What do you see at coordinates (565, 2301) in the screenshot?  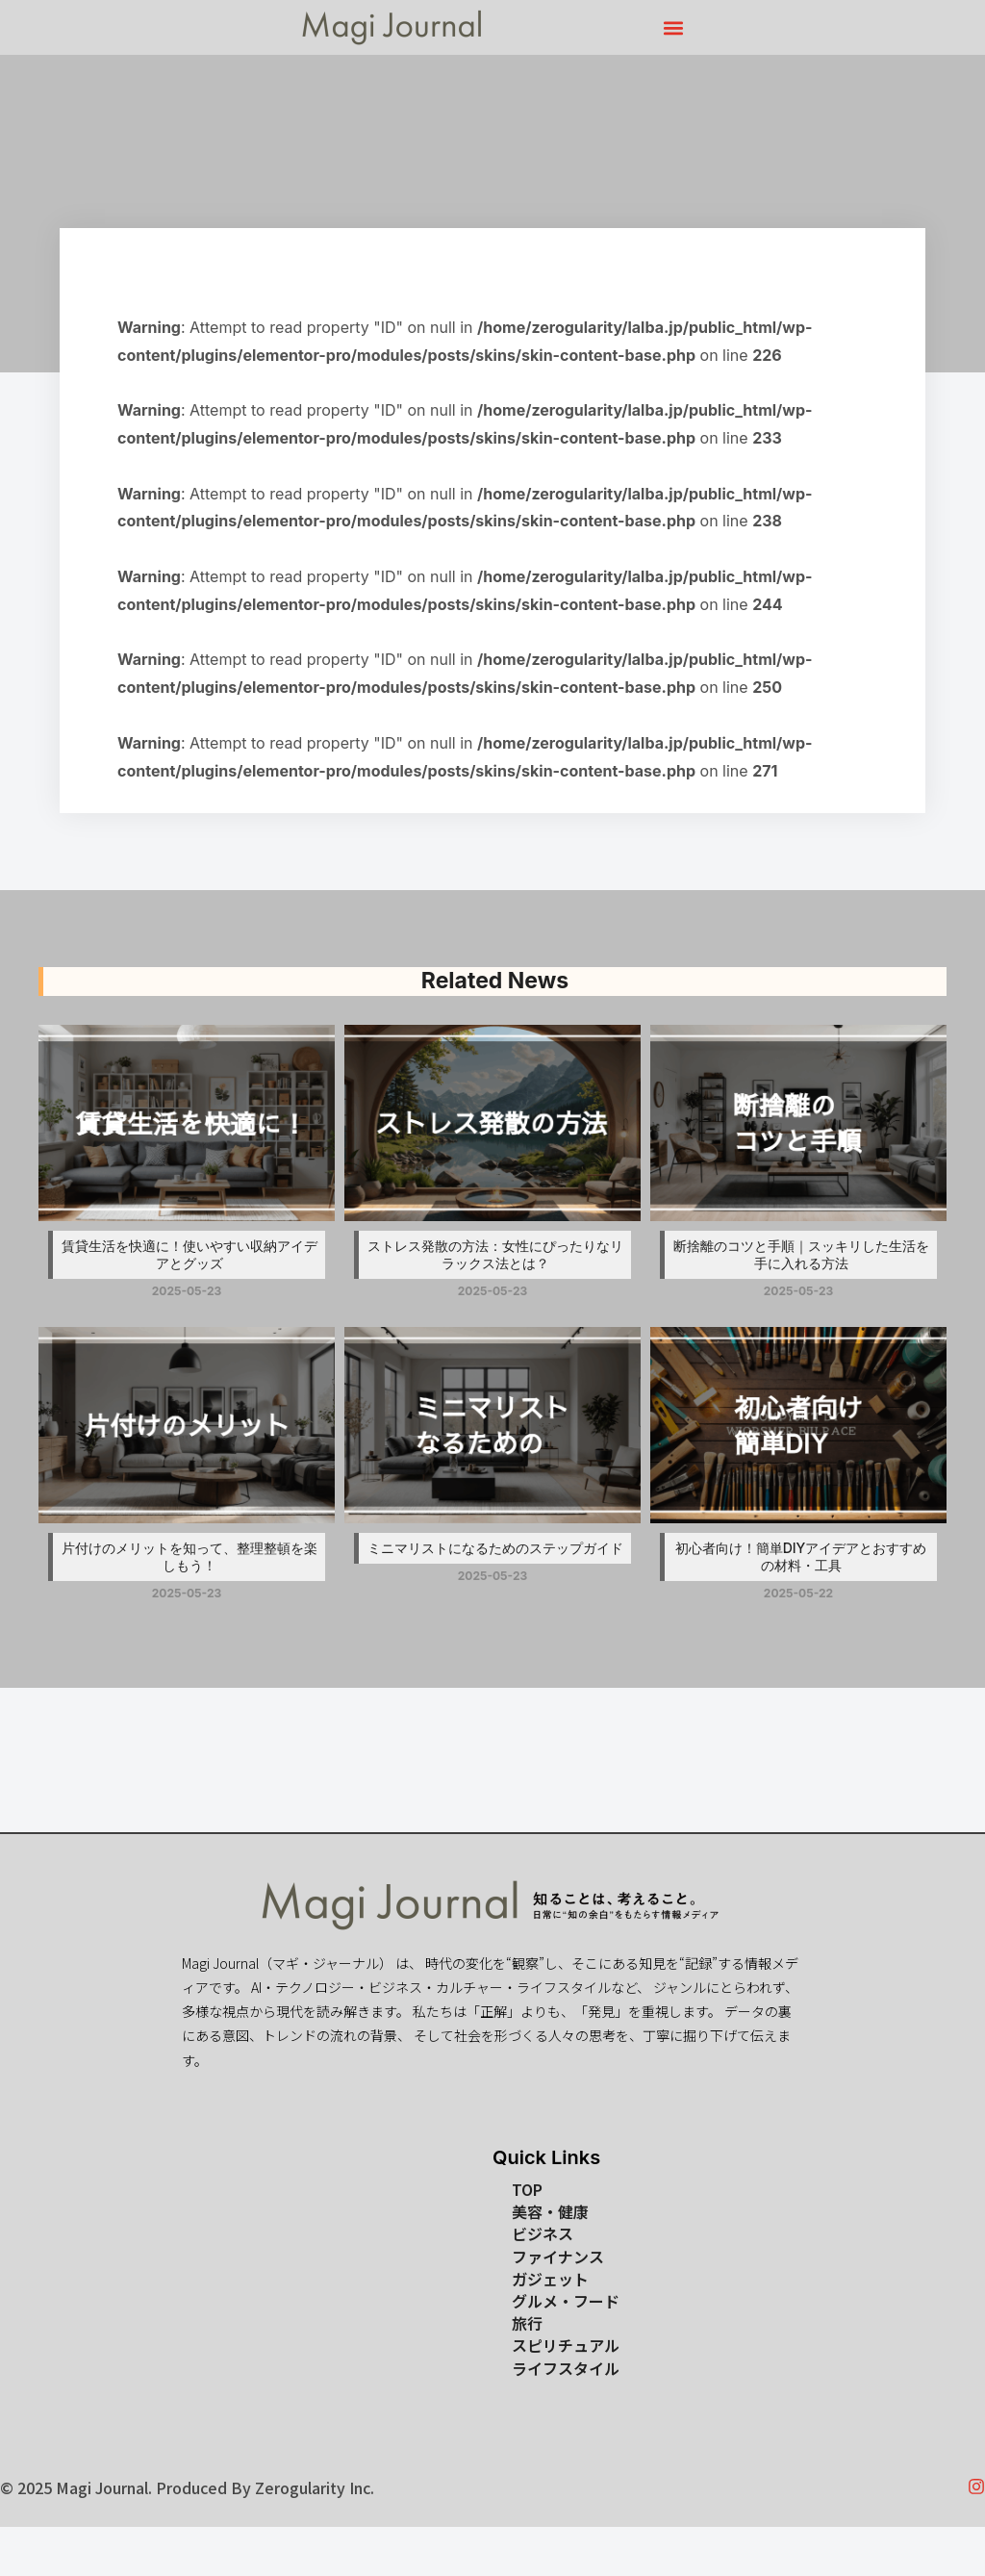 I see `グルメ・フード` at bounding box center [565, 2301].